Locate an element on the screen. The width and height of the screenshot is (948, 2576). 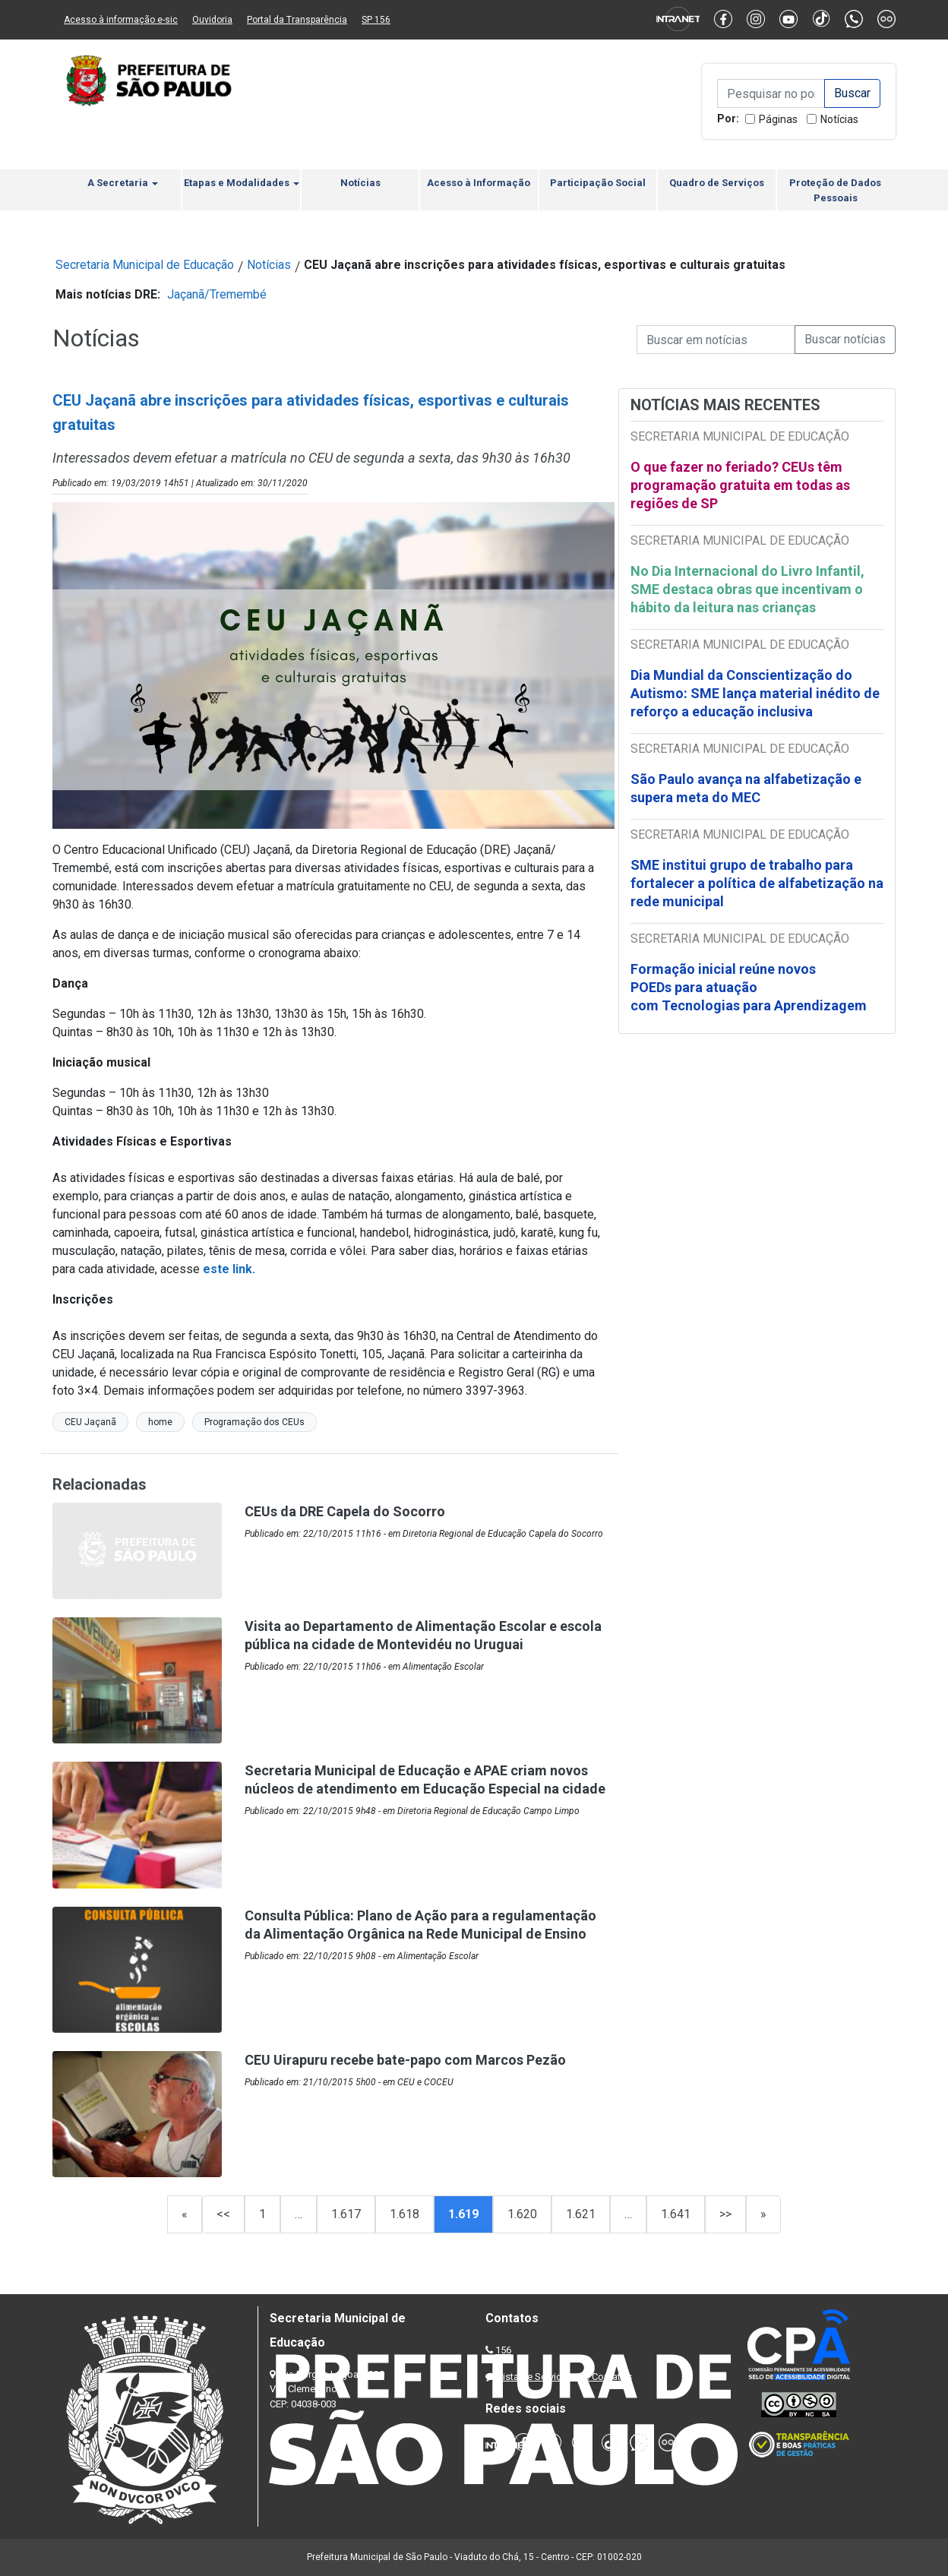
No Dia Internacional do Livro Infantil, SME destaca obras que incentivam o hábito da leitura nas crianças is located at coordinates (747, 589).